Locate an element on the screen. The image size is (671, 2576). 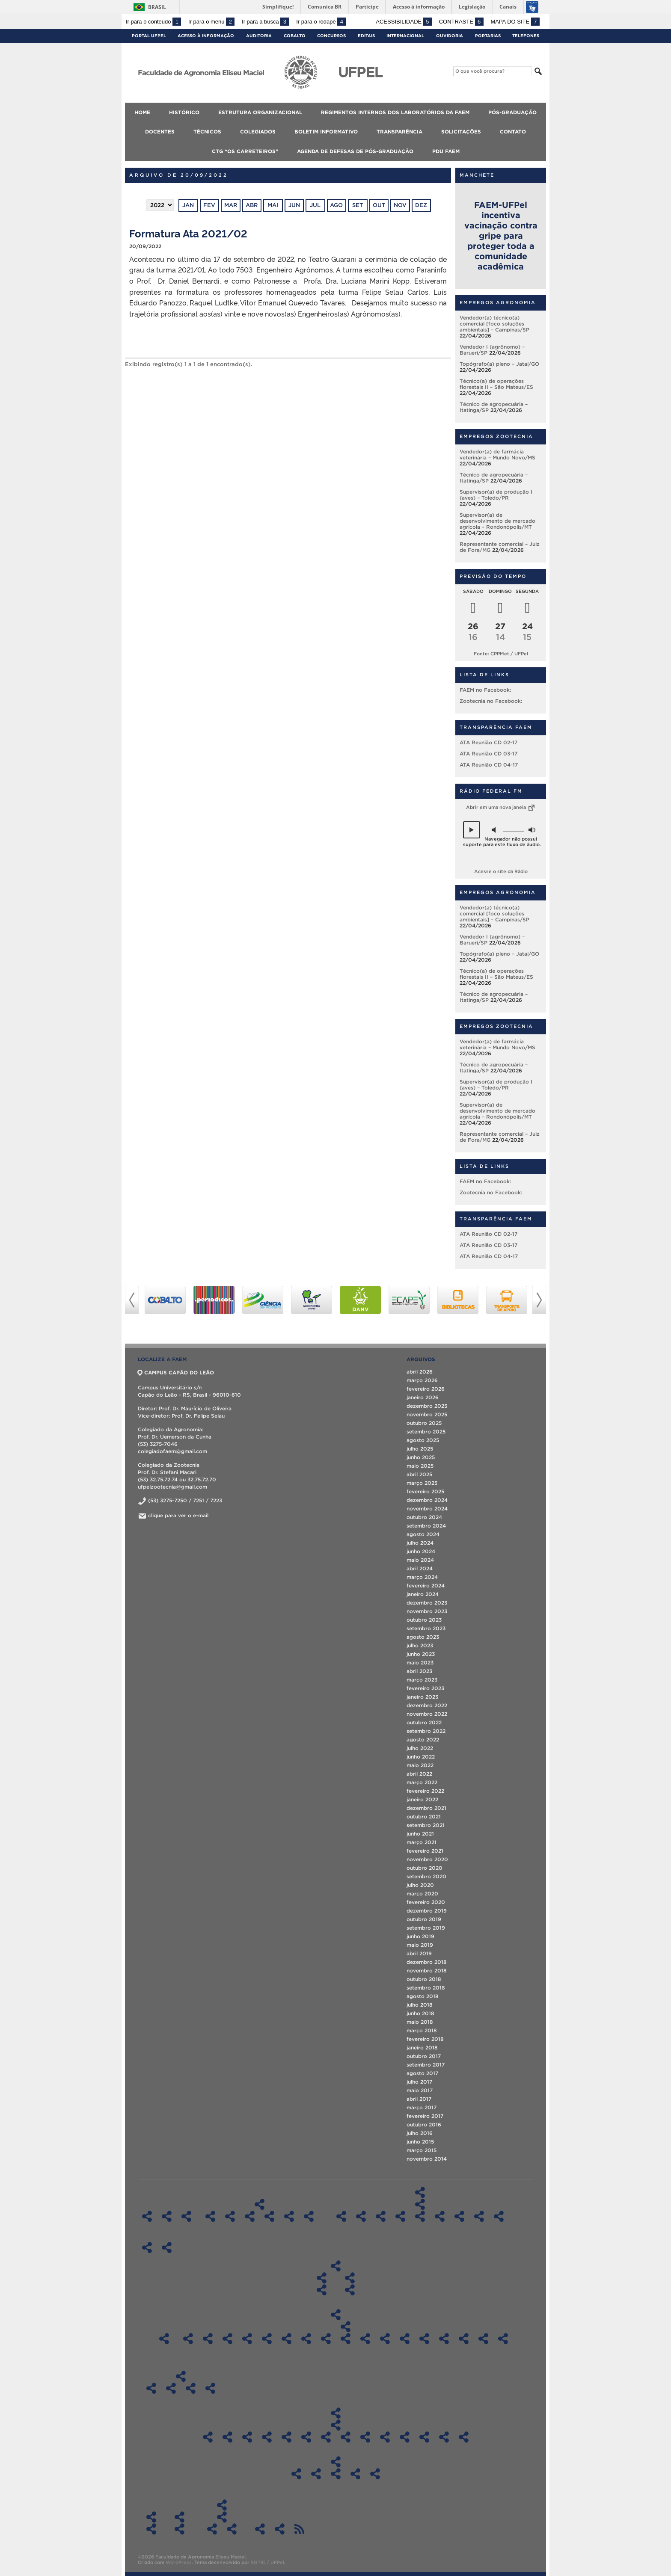
setembro 2018 is located at coordinates (426, 1987).